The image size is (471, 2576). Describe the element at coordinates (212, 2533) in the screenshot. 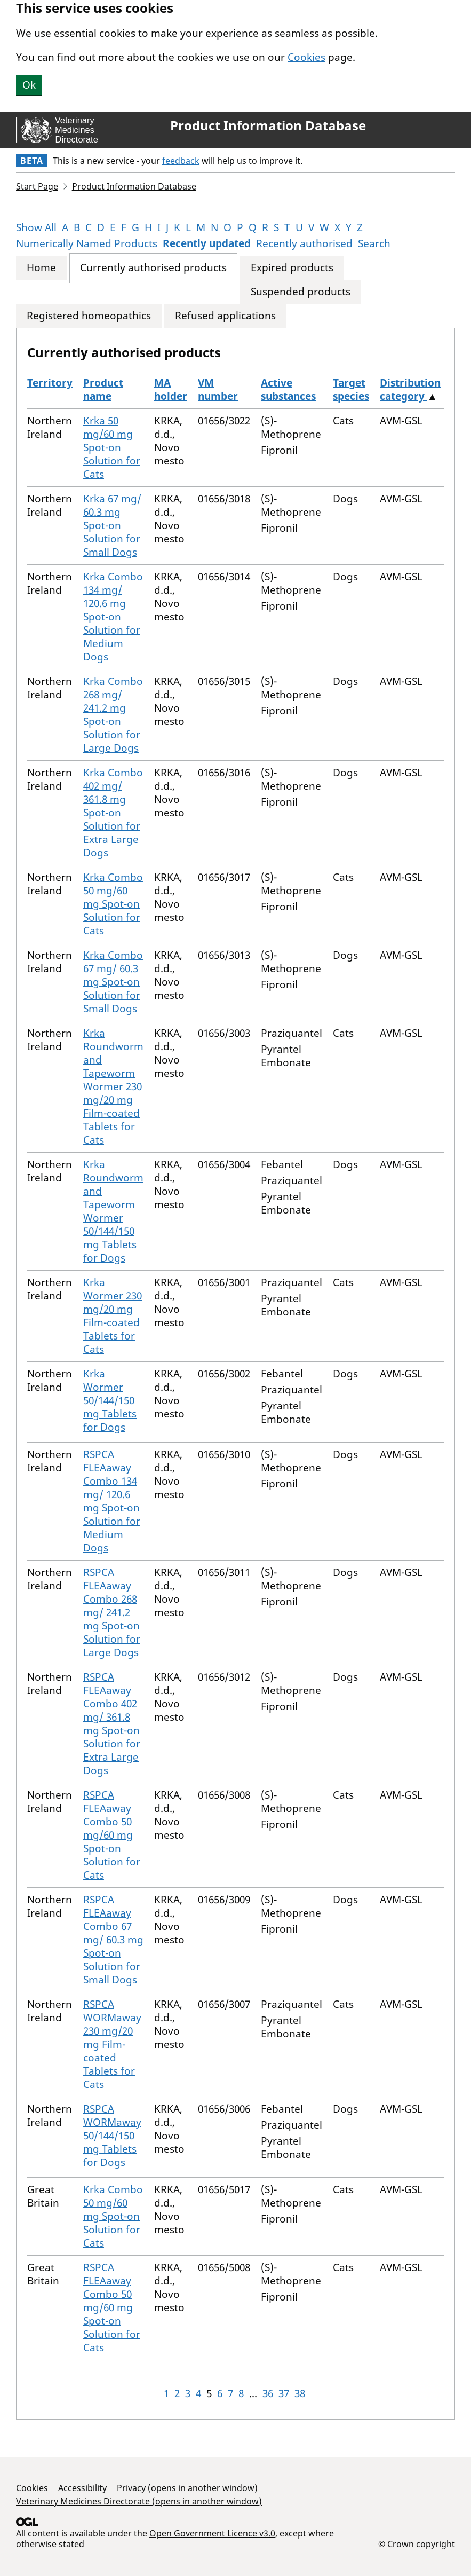

I see `Open Government Licence v3.0` at that location.